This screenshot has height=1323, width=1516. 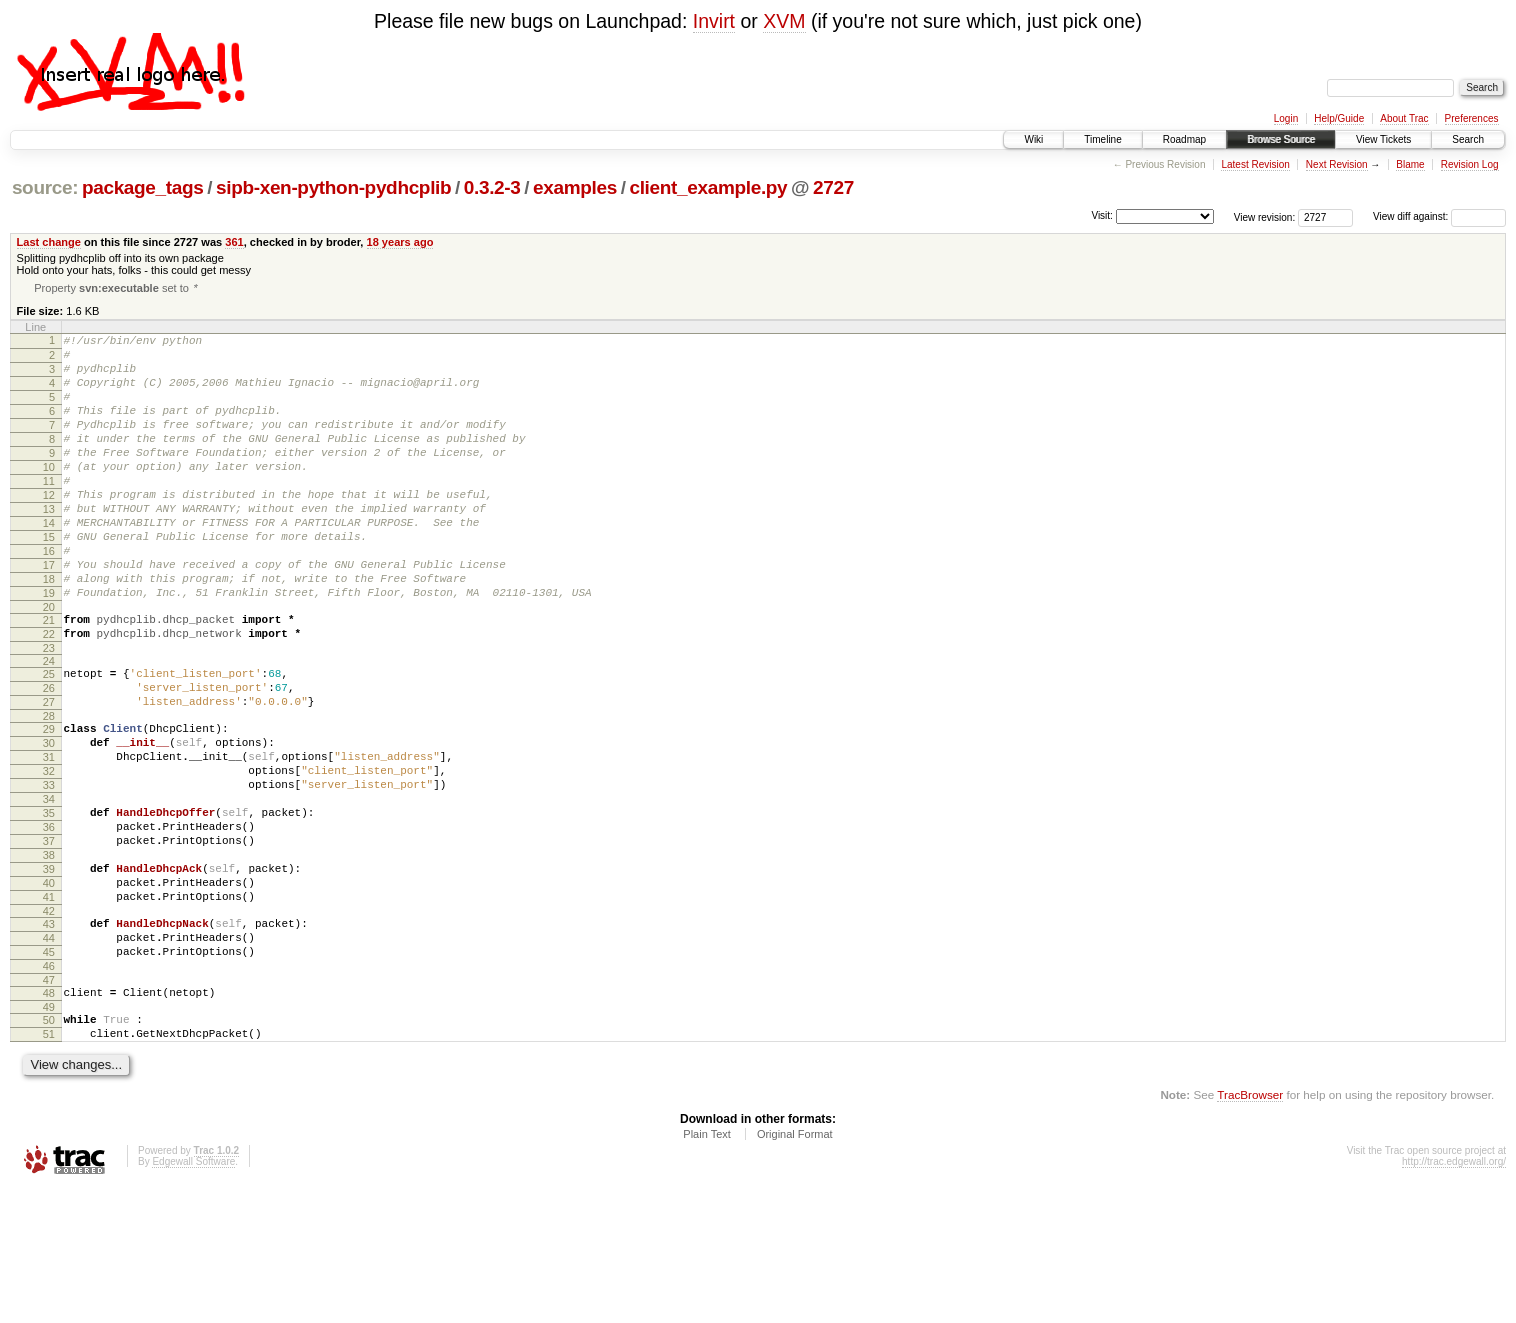 What do you see at coordinates (49, 854) in the screenshot?
I see `32` at bounding box center [49, 854].